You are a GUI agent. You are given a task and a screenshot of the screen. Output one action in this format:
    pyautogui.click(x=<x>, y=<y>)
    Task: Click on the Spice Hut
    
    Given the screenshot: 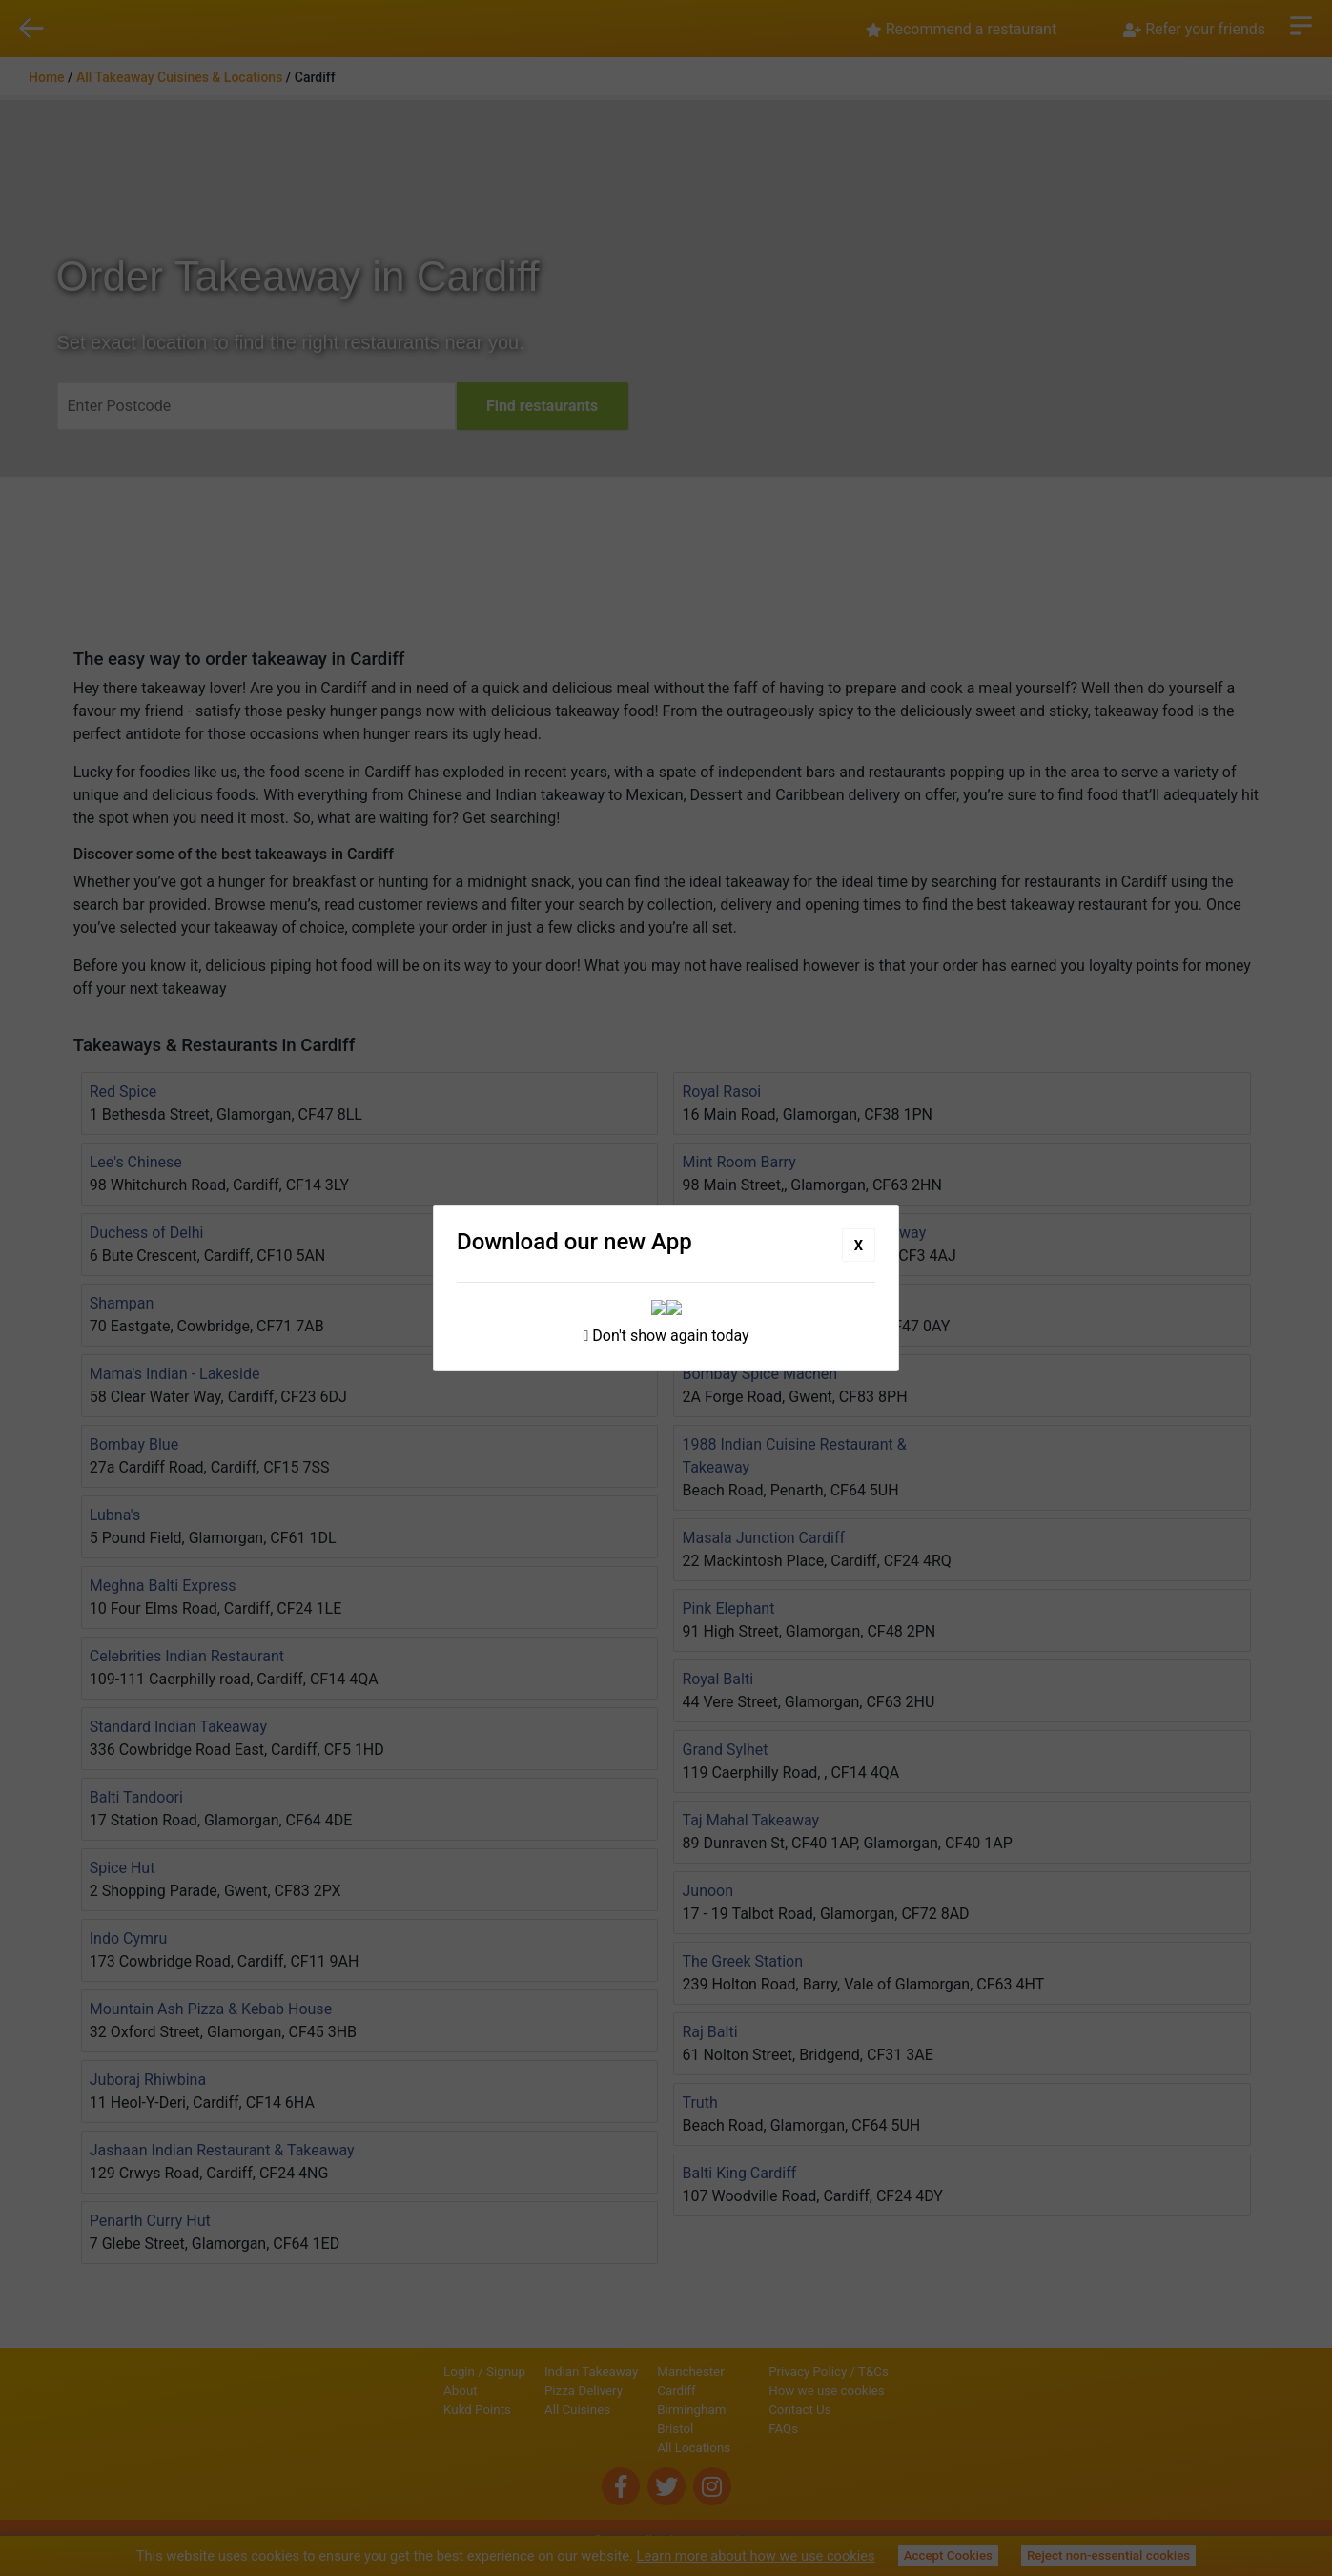 What is the action you would take?
    pyautogui.click(x=122, y=1868)
    